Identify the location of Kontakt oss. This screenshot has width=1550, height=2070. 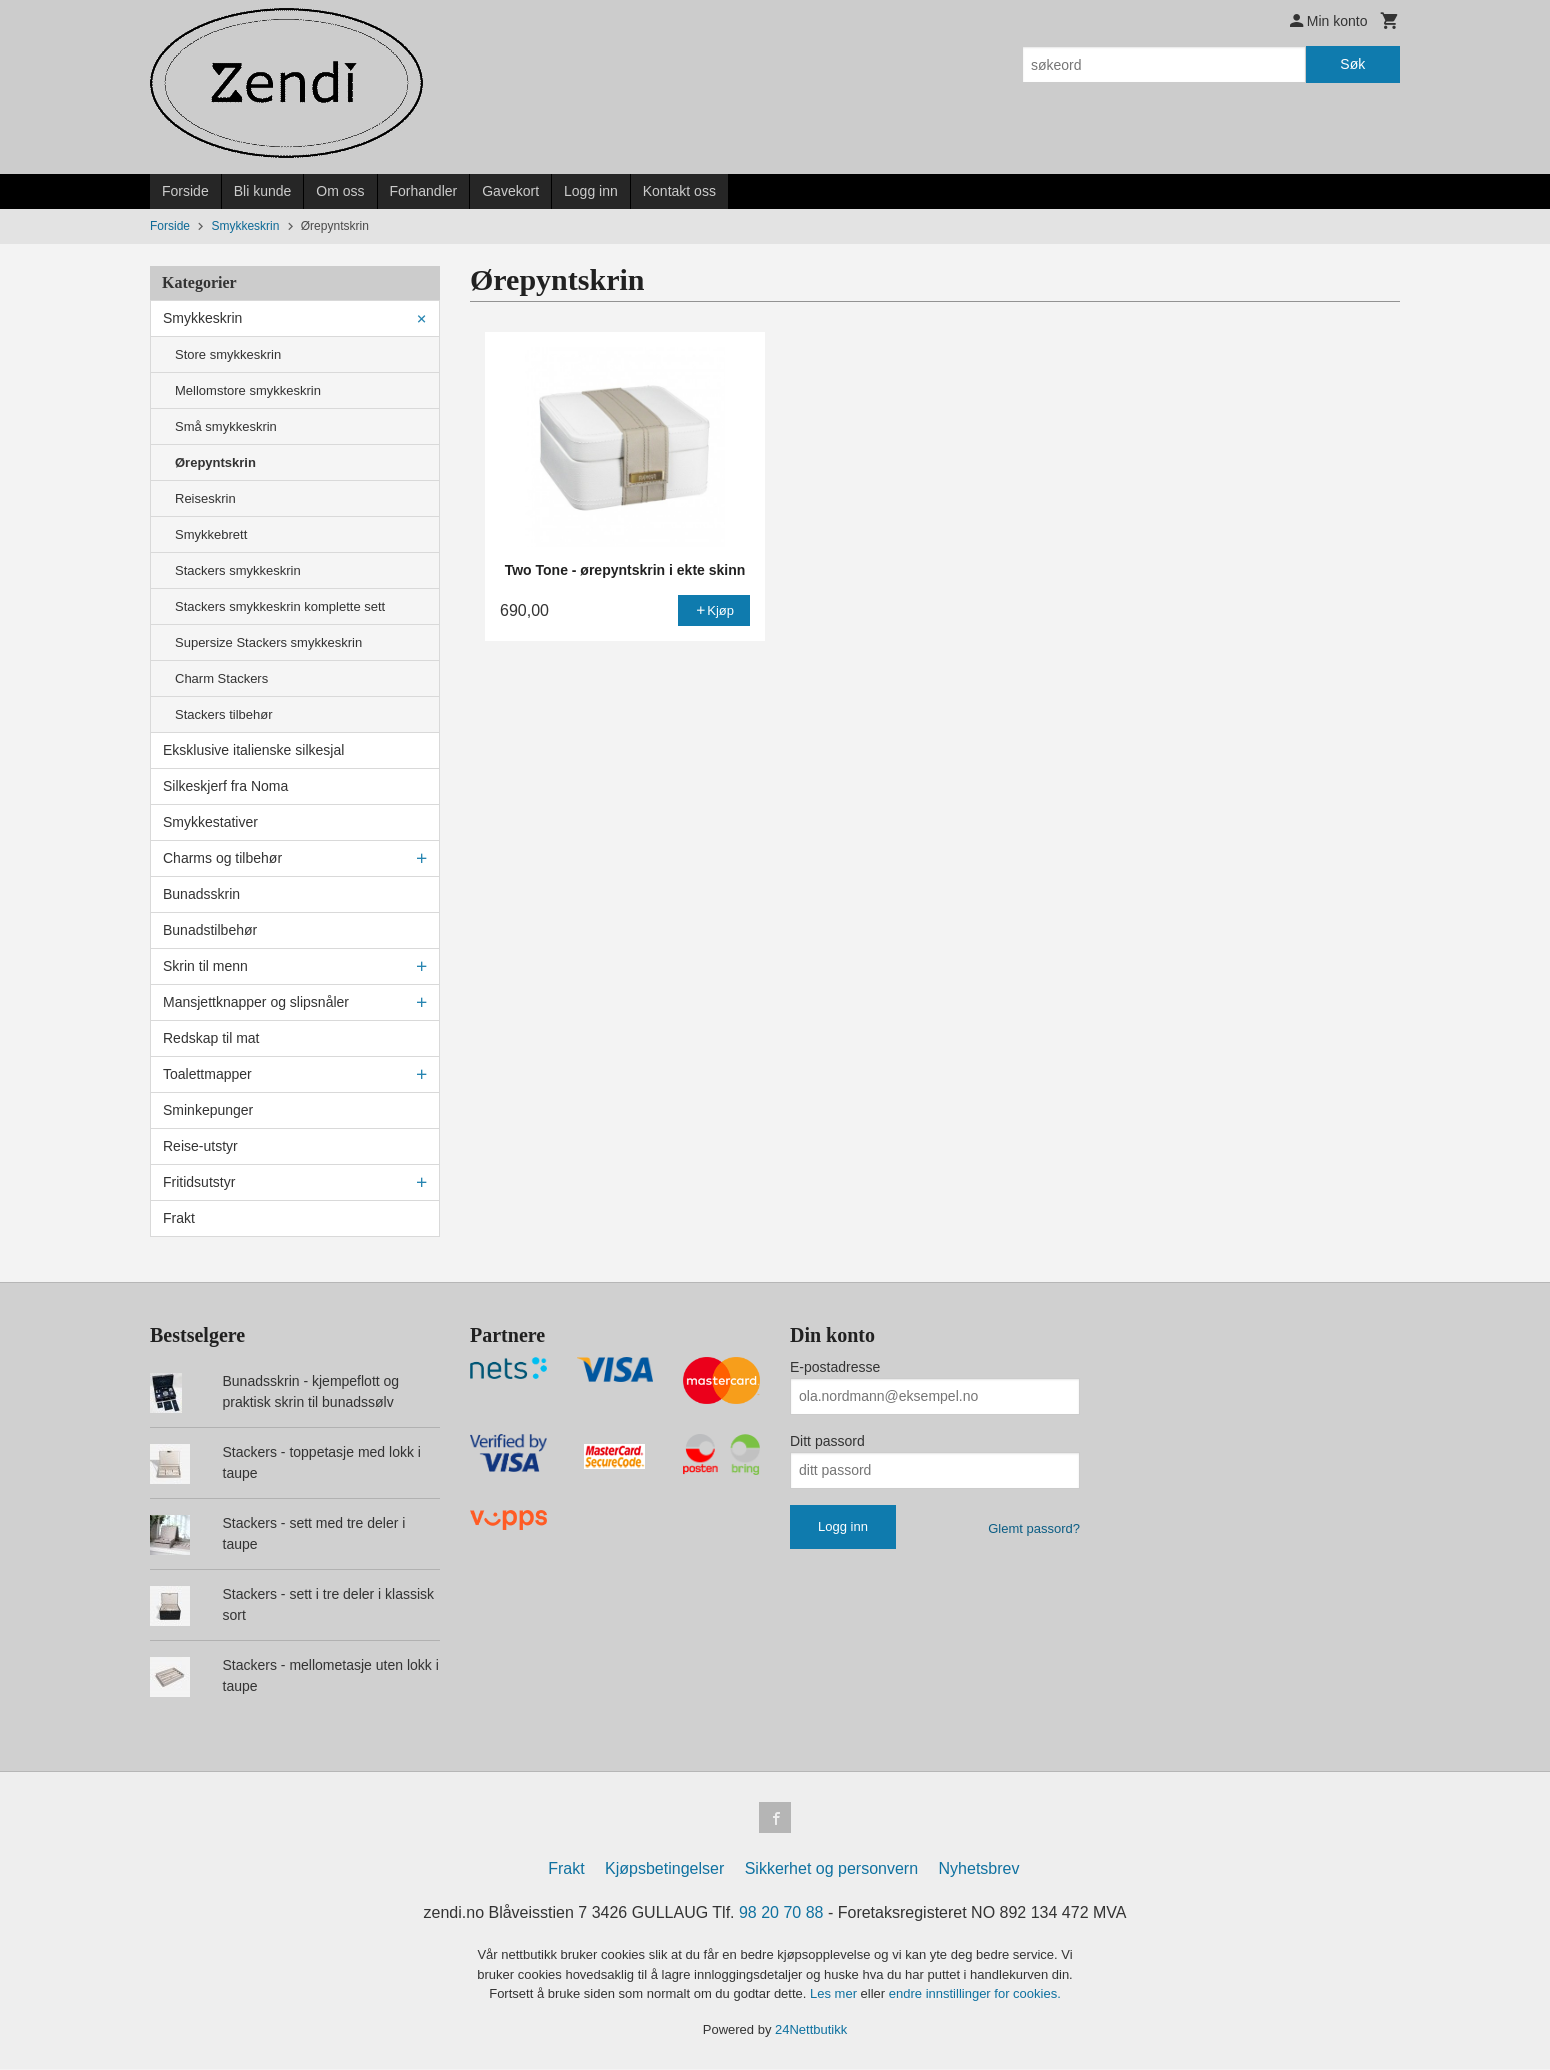
(679, 191).